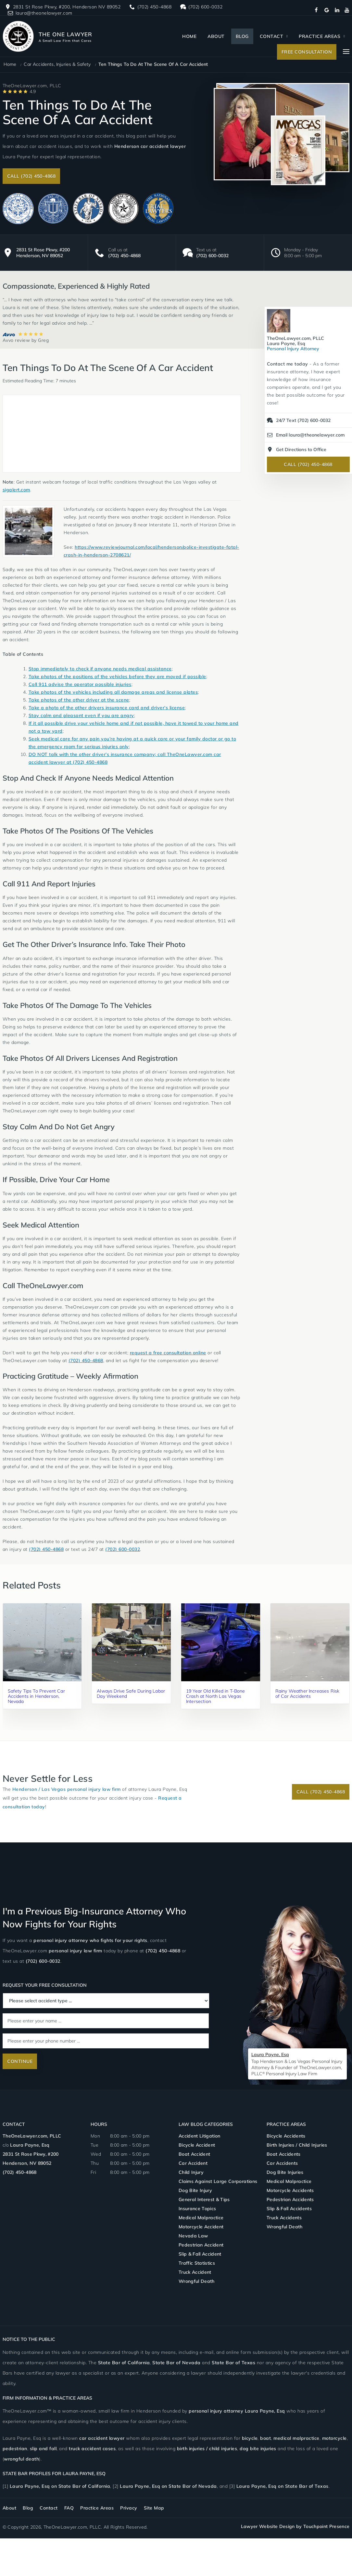  I want to click on car accident lawyer, so click(102, 2438).